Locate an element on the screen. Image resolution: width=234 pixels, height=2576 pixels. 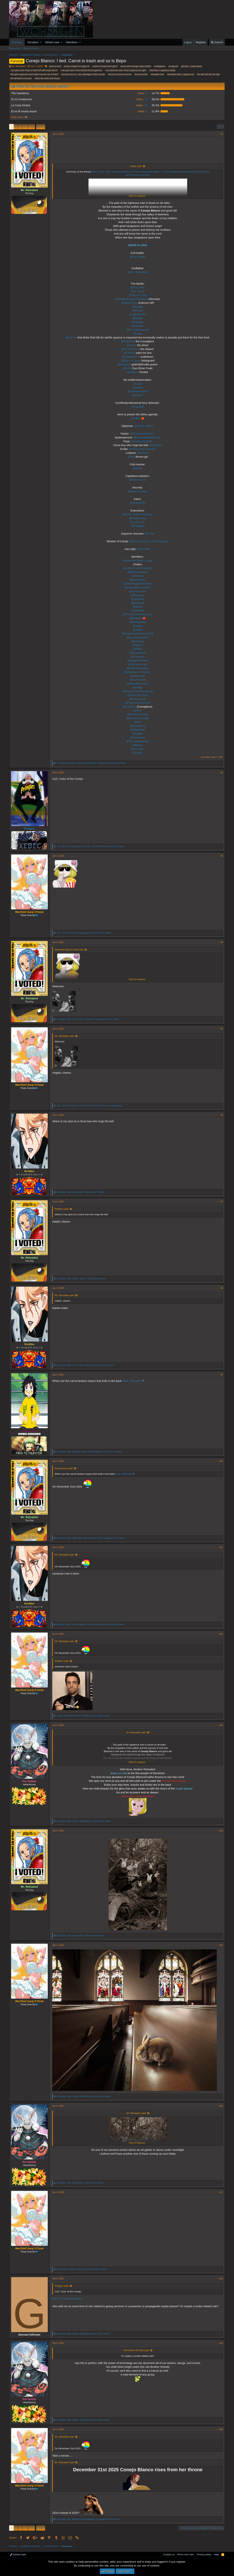
@Logiko is located at coordinates (137, 733).